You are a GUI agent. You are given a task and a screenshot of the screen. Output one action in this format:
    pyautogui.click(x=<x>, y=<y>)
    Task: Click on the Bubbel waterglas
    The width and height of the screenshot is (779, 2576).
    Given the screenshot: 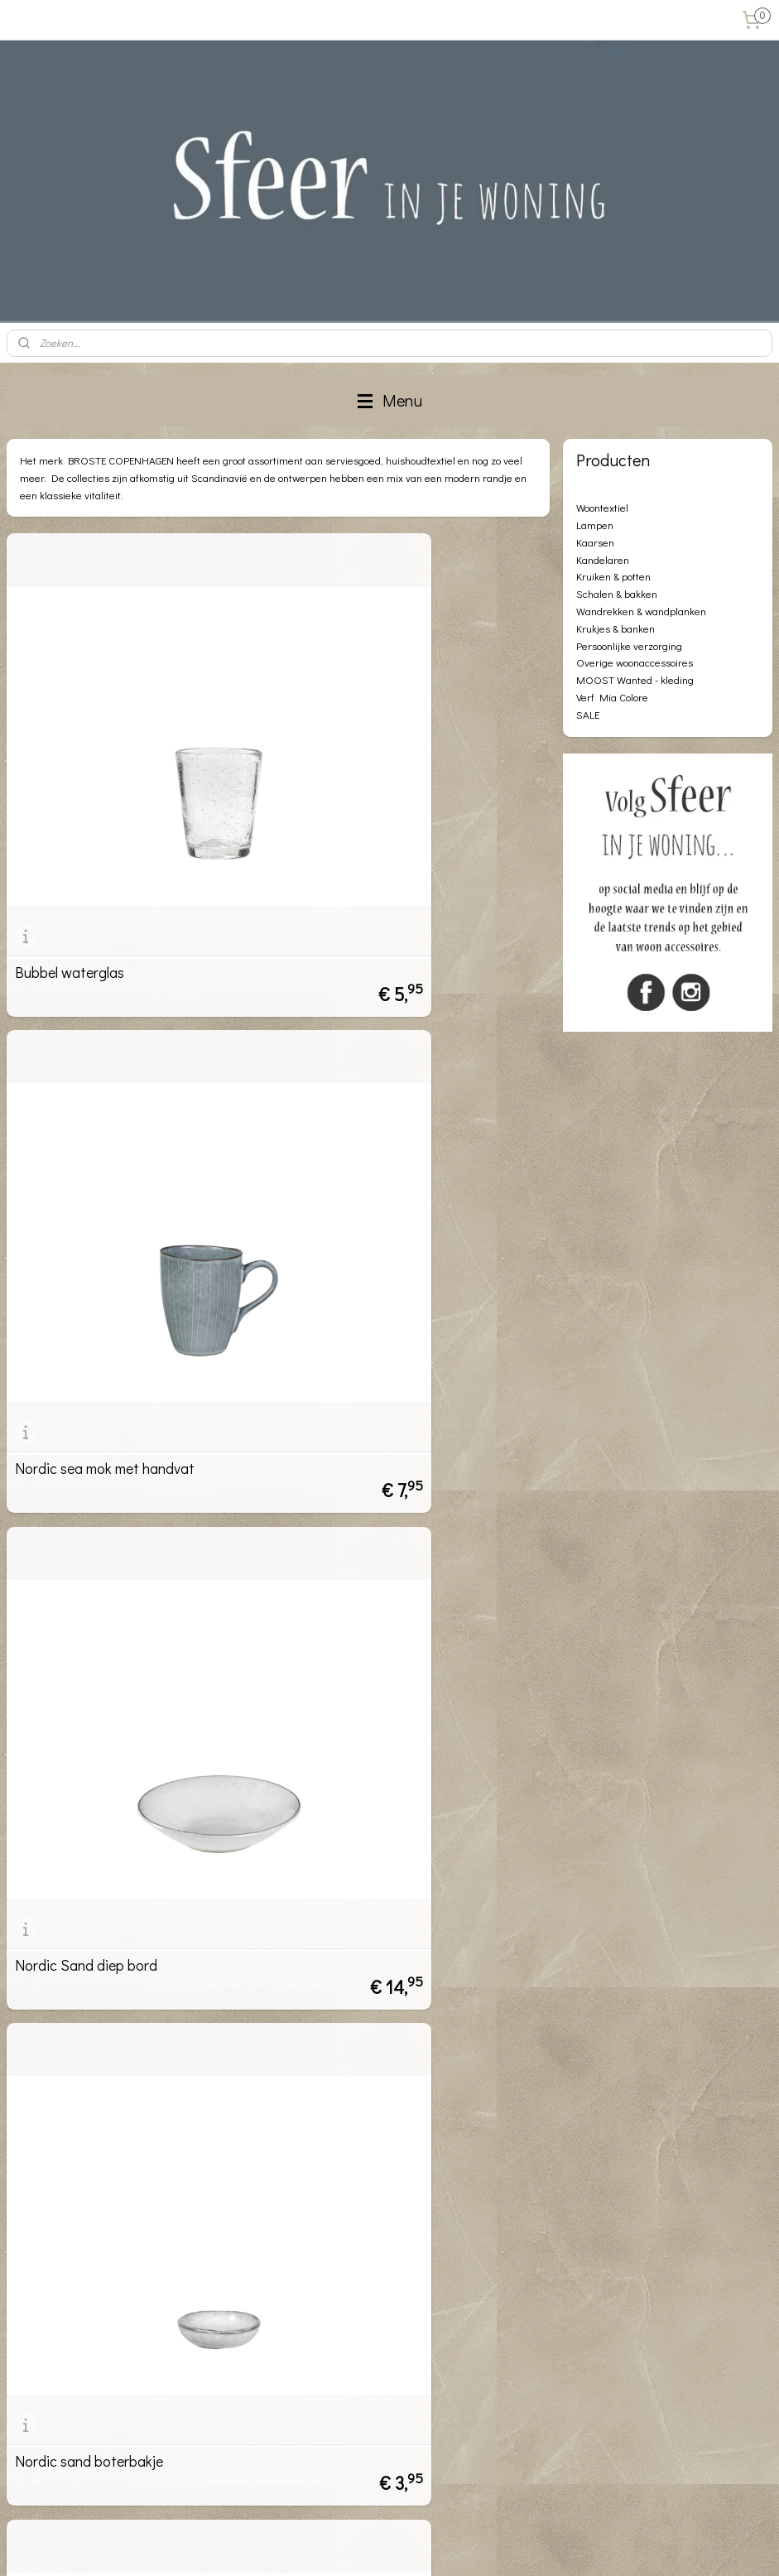 What is the action you would take?
    pyautogui.click(x=69, y=811)
    